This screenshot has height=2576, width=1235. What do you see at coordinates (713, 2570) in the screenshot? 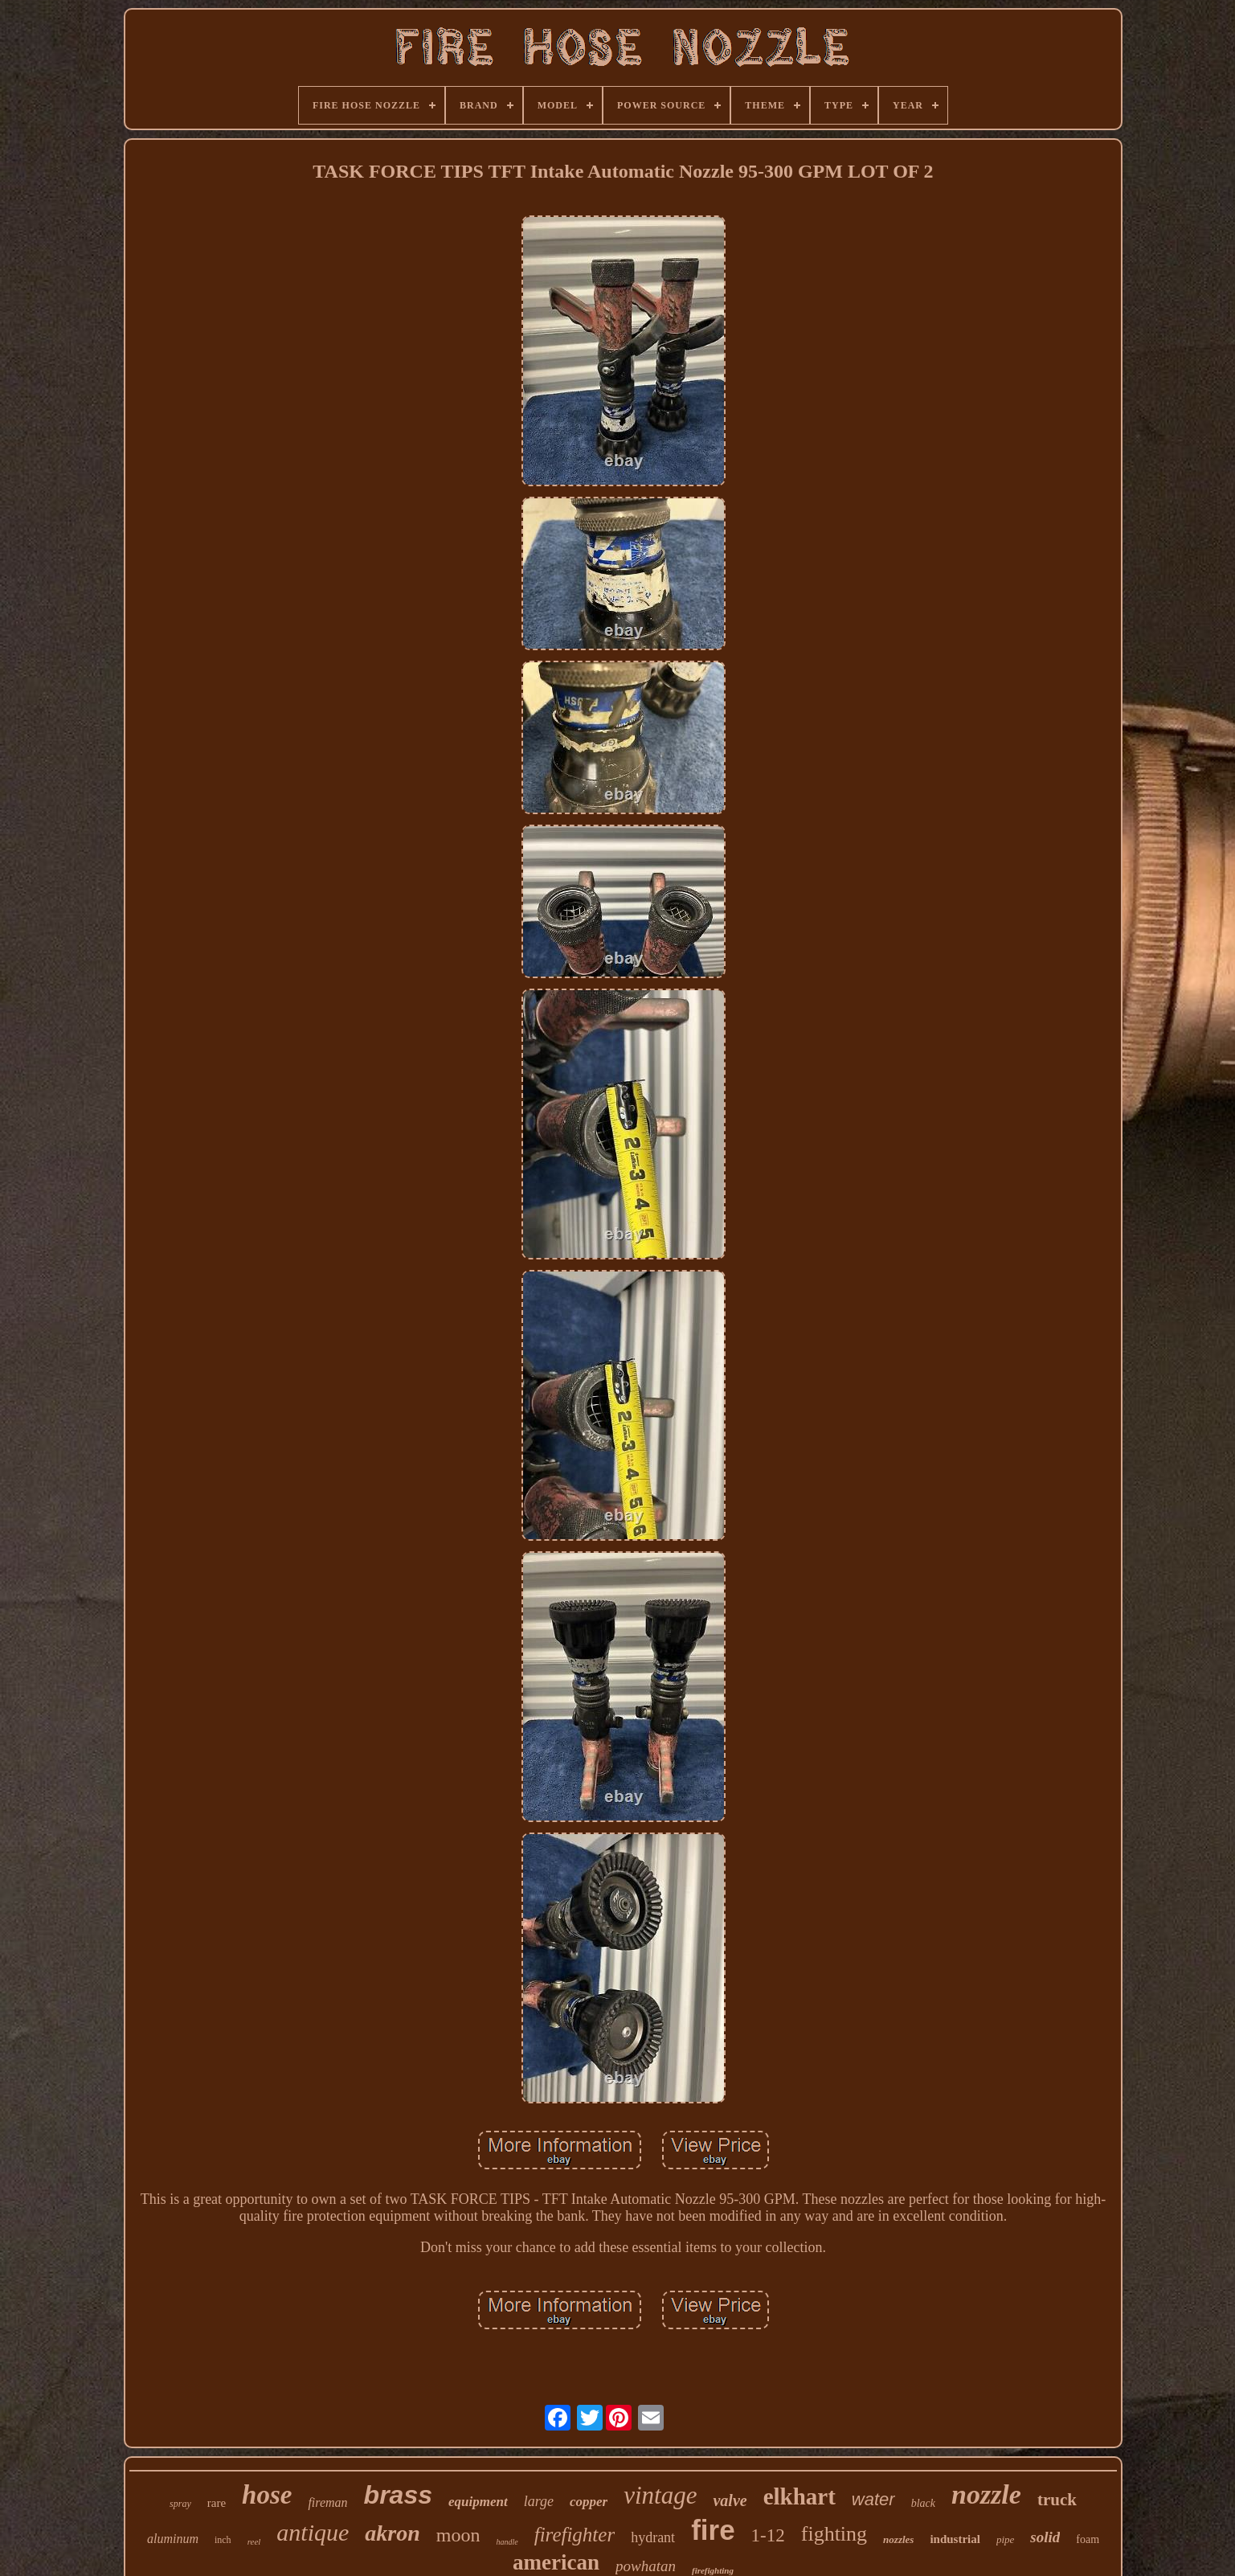
I see `firefighting` at bounding box center [713, 2570].